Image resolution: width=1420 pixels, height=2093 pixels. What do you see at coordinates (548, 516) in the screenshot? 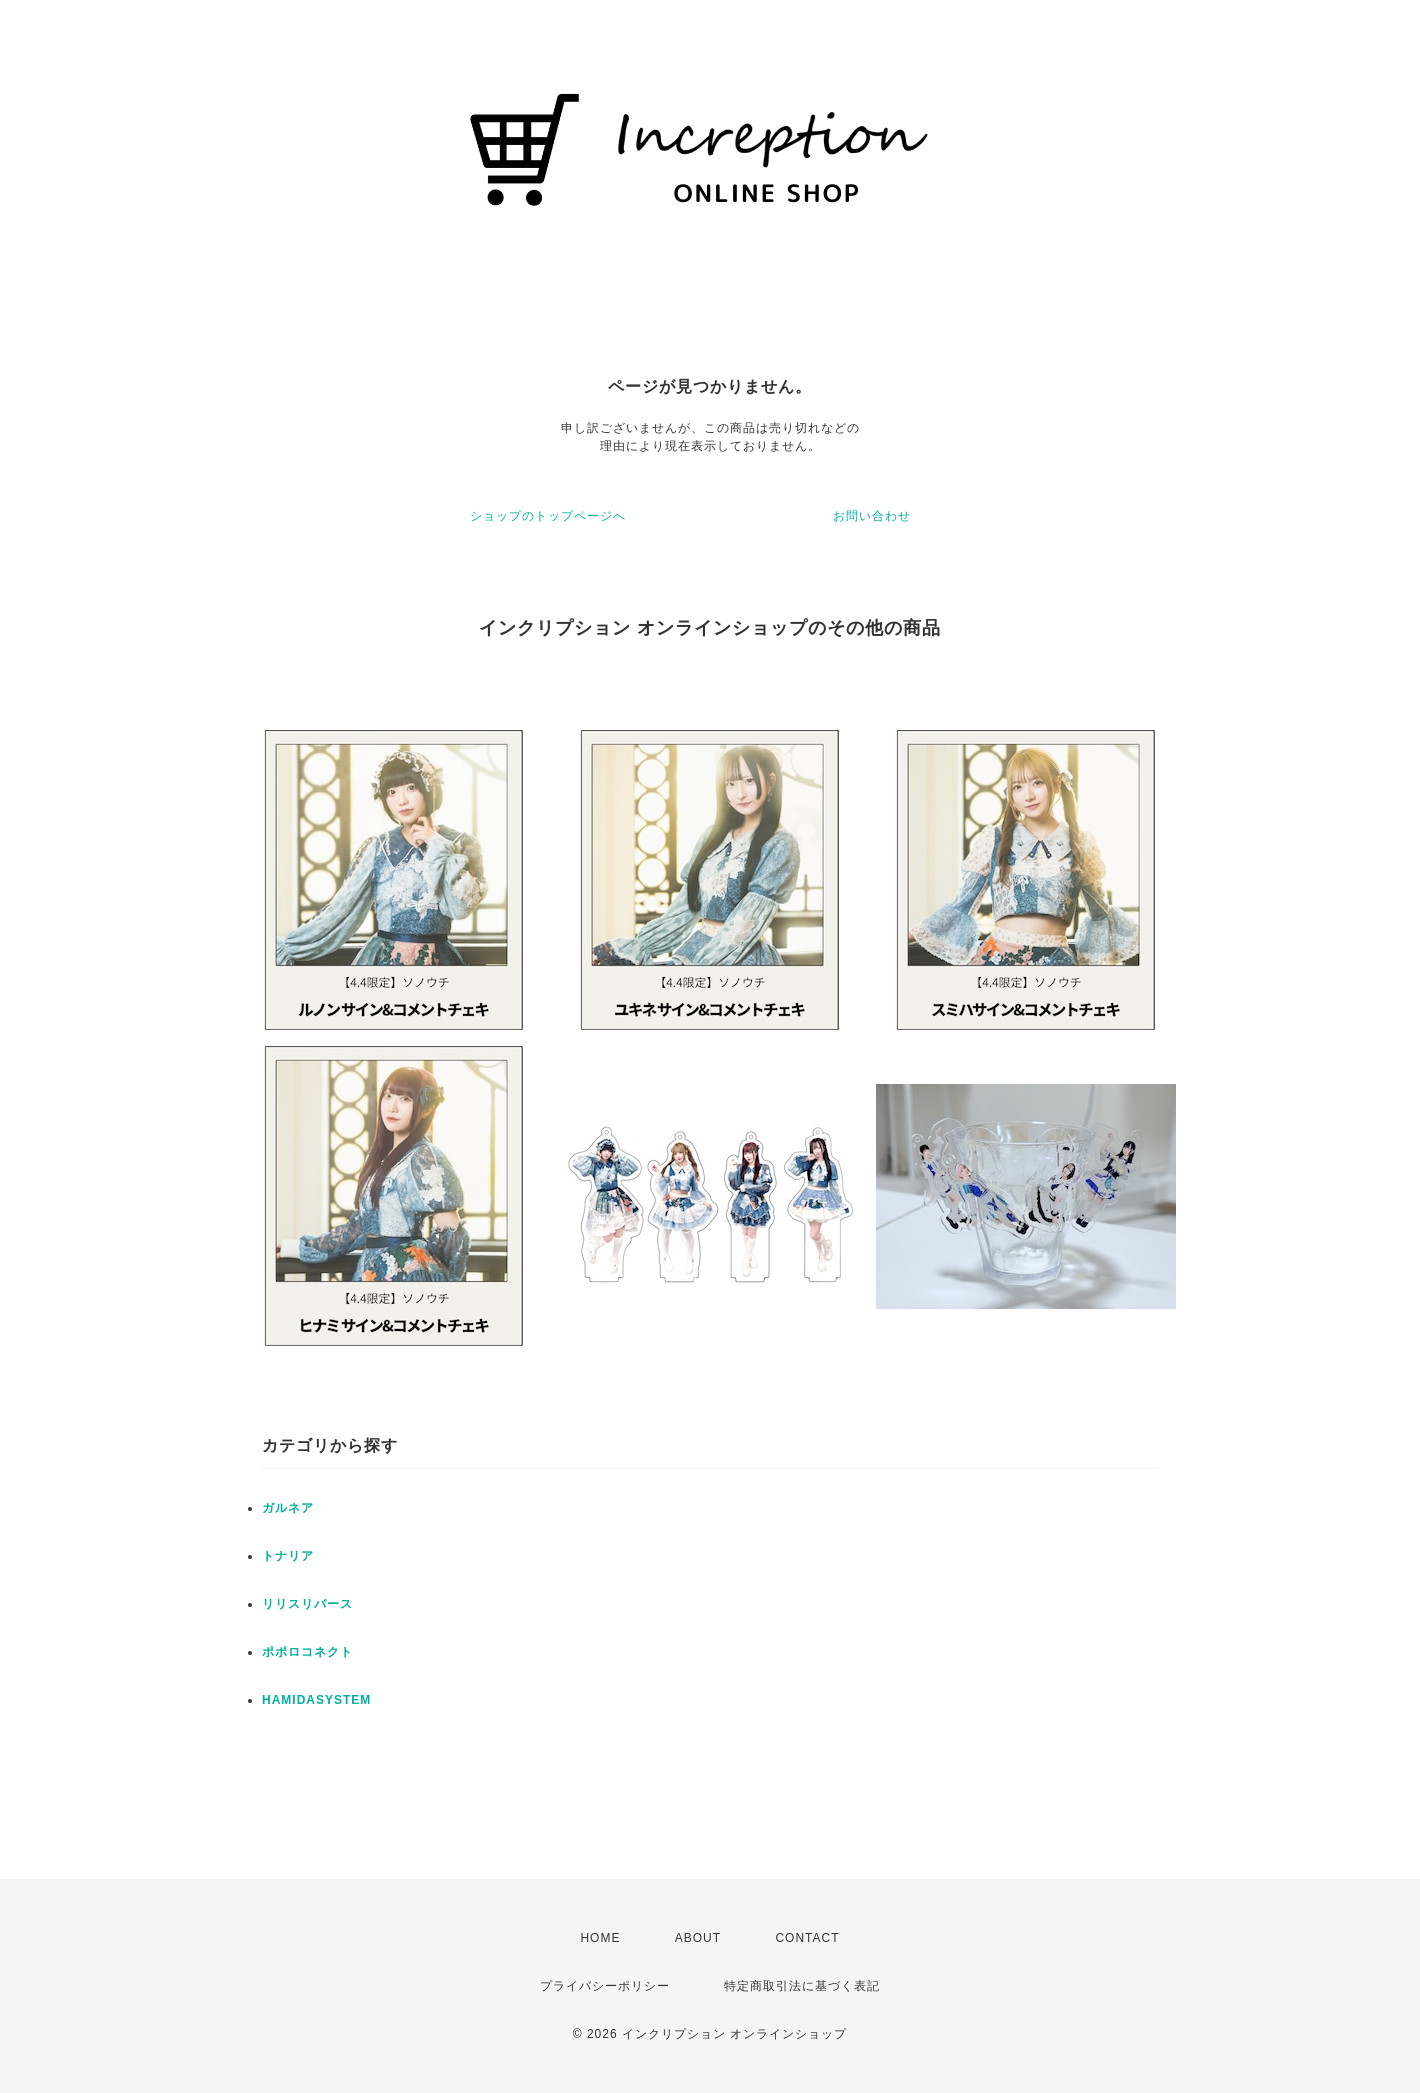
I see `ショップのトップページへ` at bounding box center [548, 516].